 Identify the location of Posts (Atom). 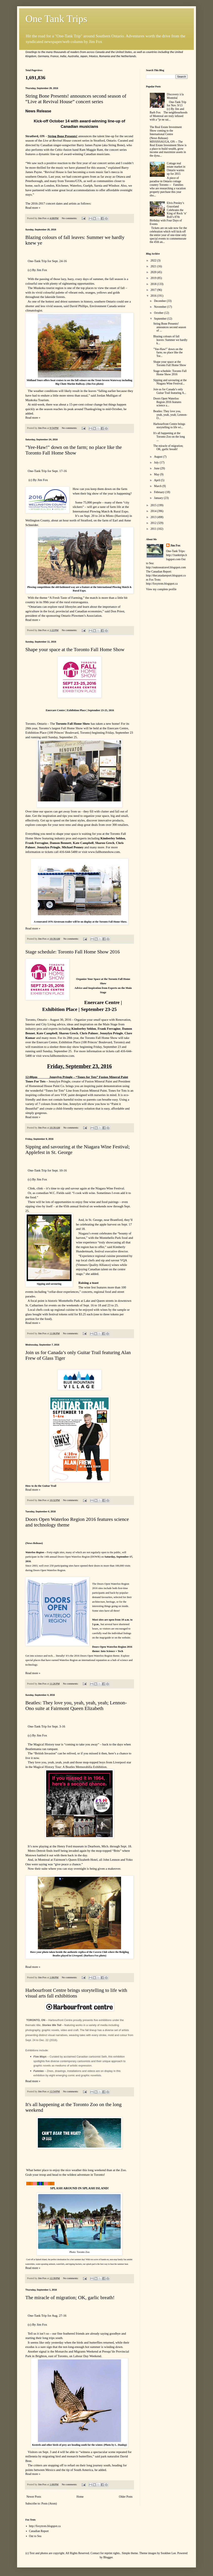
(49, 2503).